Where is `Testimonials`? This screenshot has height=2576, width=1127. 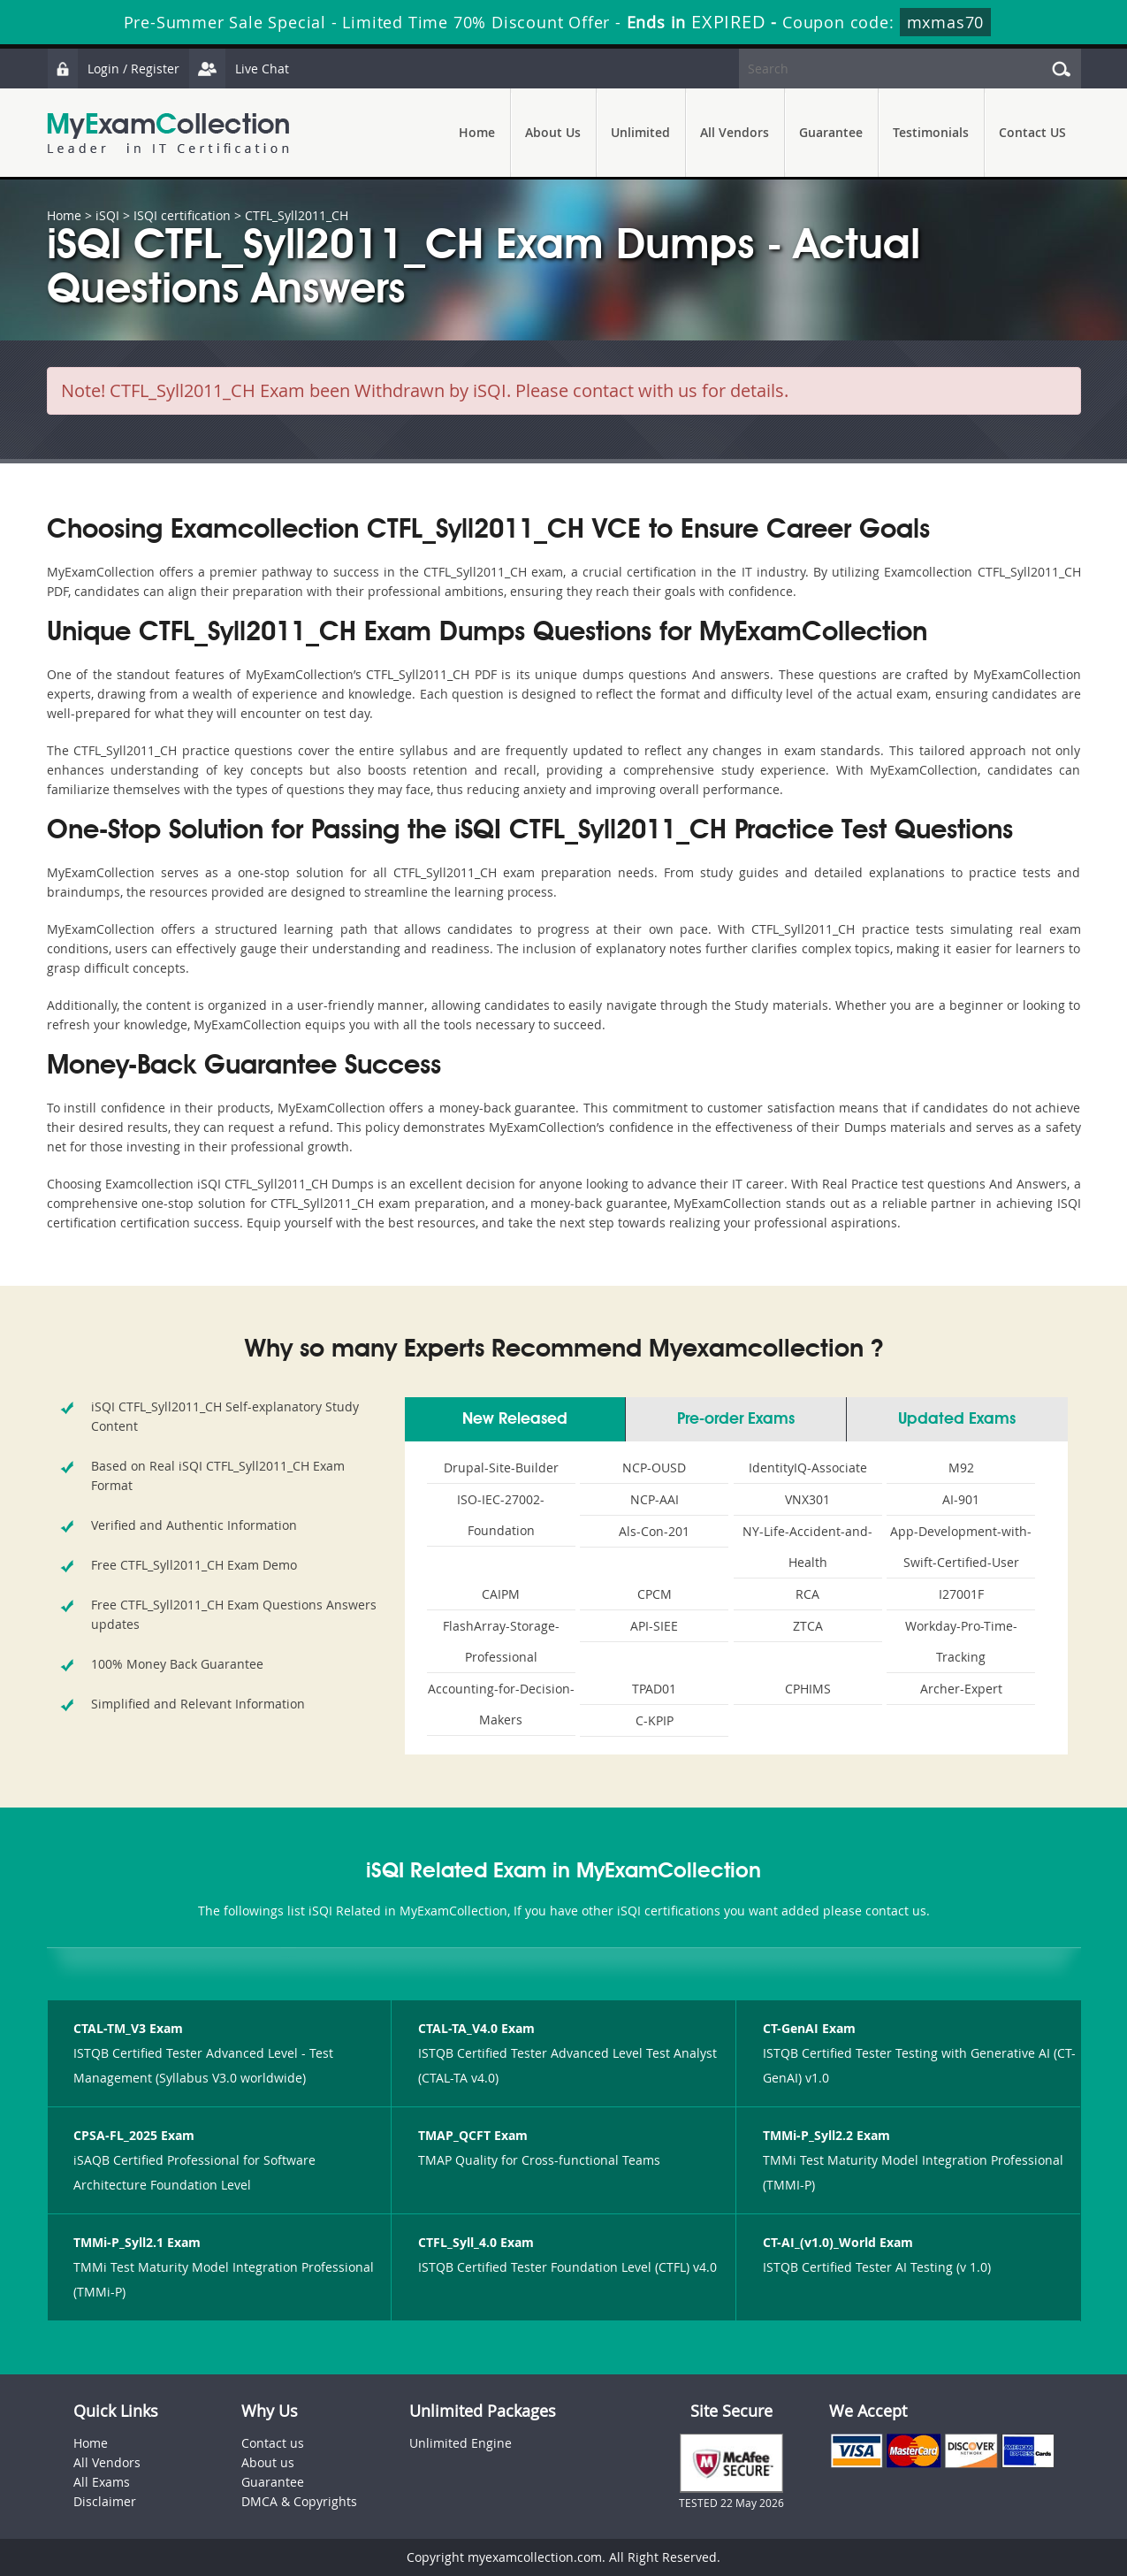 Testimonials is located at coordinates (931, 132).